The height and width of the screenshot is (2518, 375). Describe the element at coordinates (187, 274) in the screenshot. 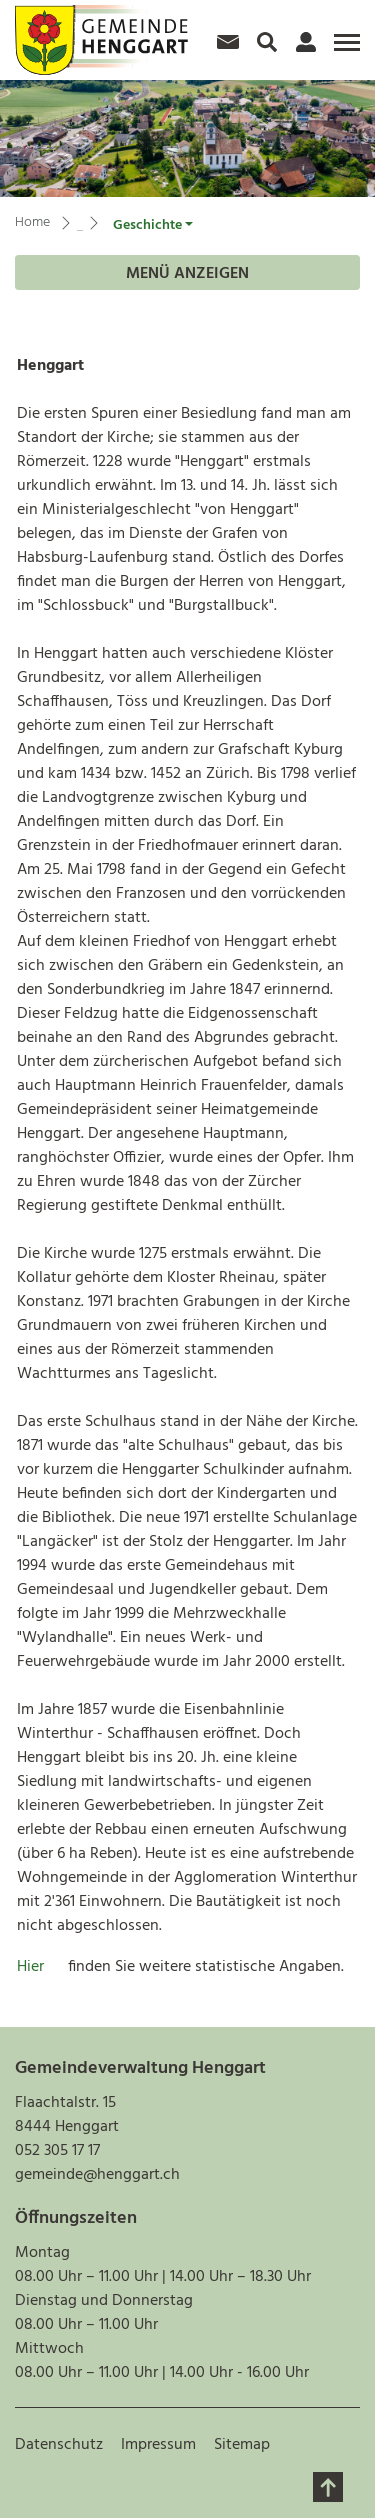

I see `Menü anzeigen` at that location.